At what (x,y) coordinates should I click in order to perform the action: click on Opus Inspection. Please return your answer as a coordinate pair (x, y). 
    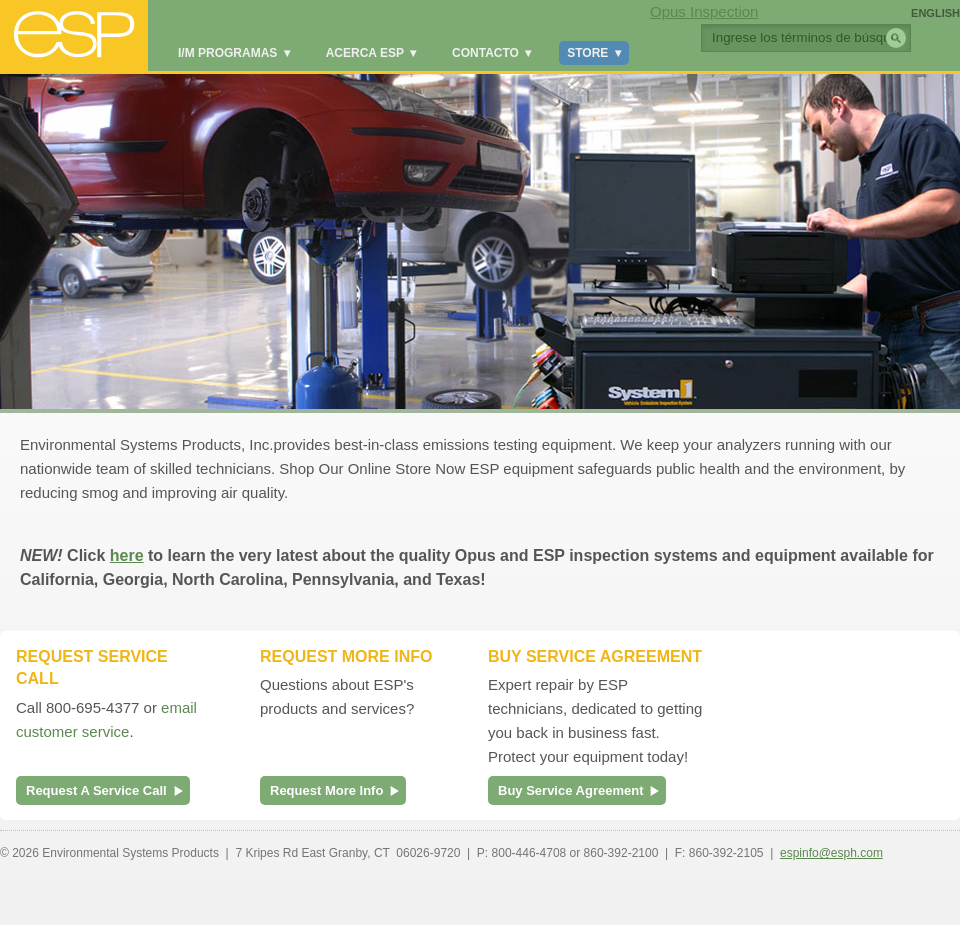
    Looking at the image, I should click on (704, 11).